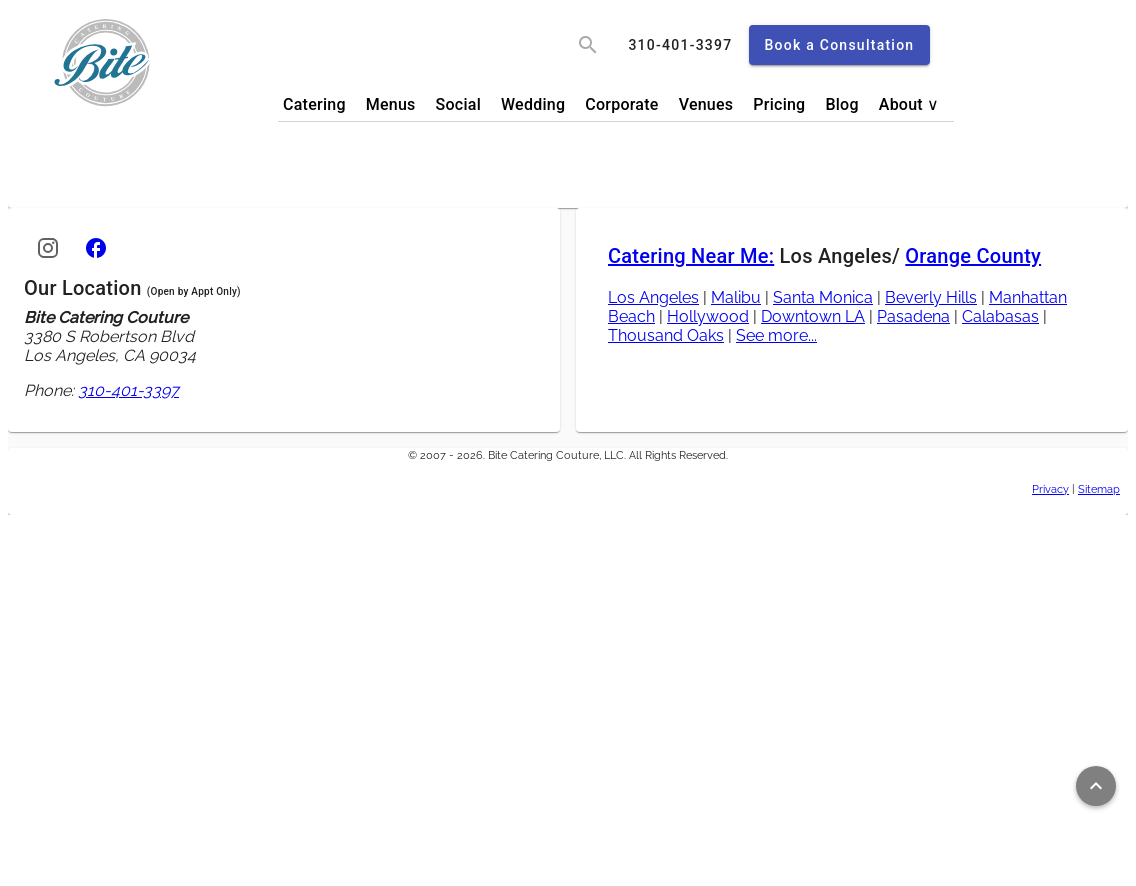  What do you see at coordinates (1050, 489) in the screenshot?
I see `Privacy` at bounding box center [1050, 489].